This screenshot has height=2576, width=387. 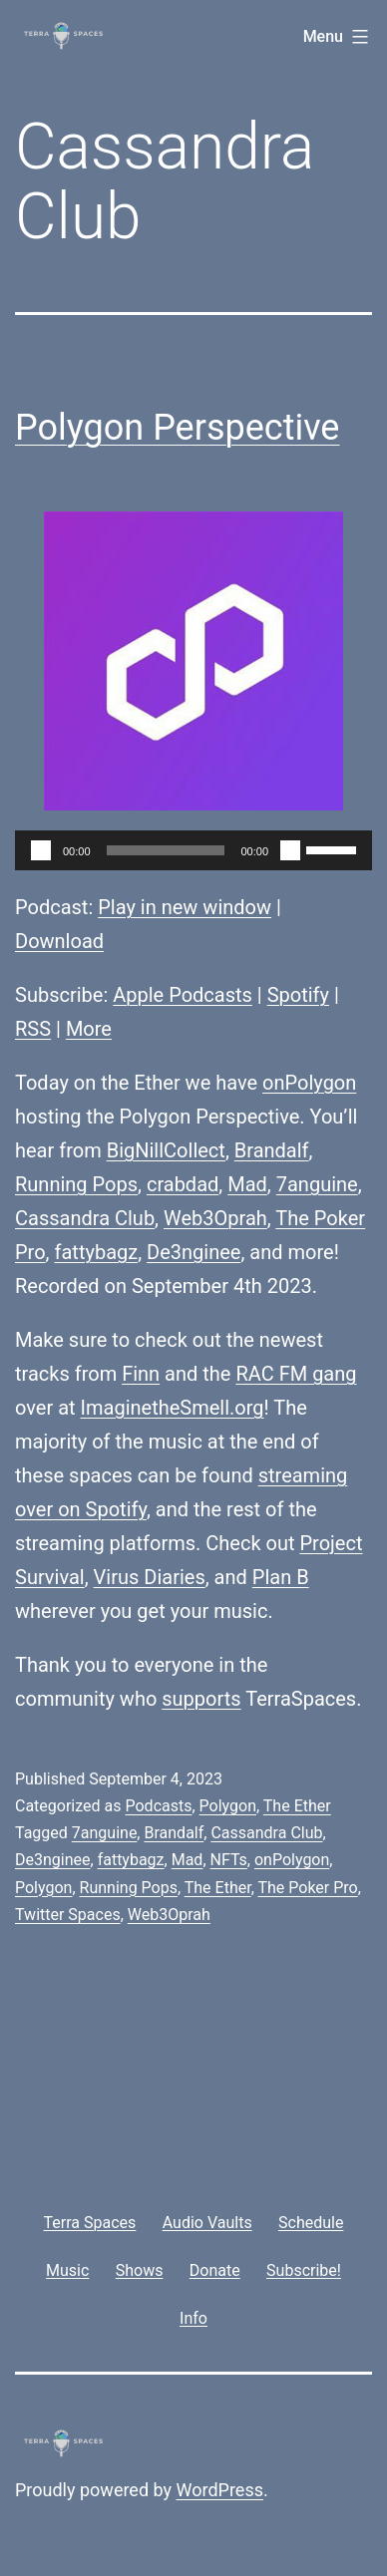 What do you see at coordinates (158, 1805) in the screenshot?
I see `Podcasts` at bounding box center [158, 1805].